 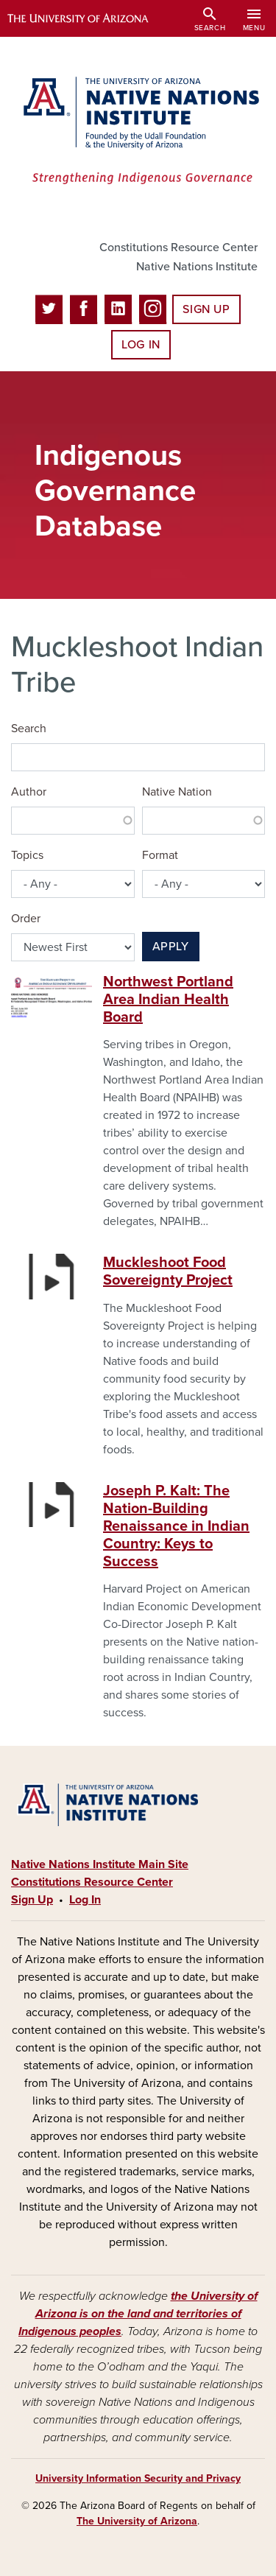 I want to click on Apply, so click(x=170, y=946).